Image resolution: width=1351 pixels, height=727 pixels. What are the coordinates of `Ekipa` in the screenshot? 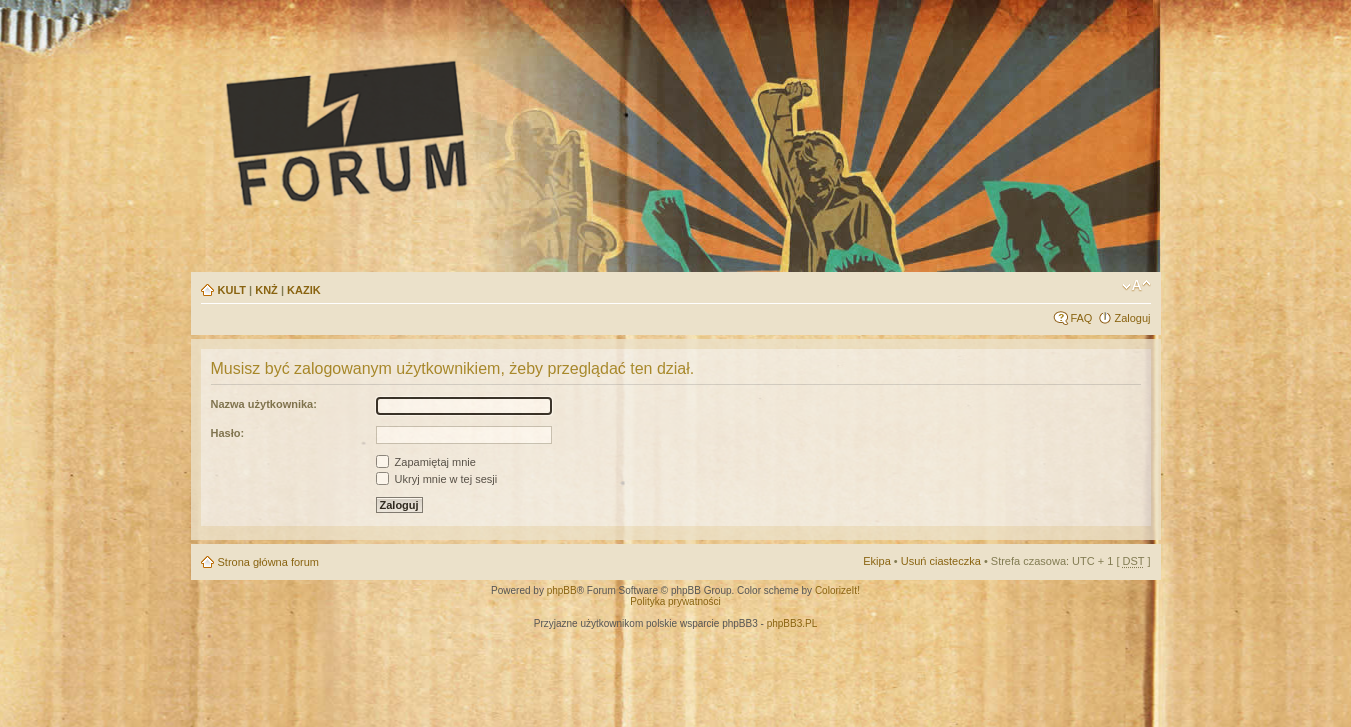 It's located at (877, 561).